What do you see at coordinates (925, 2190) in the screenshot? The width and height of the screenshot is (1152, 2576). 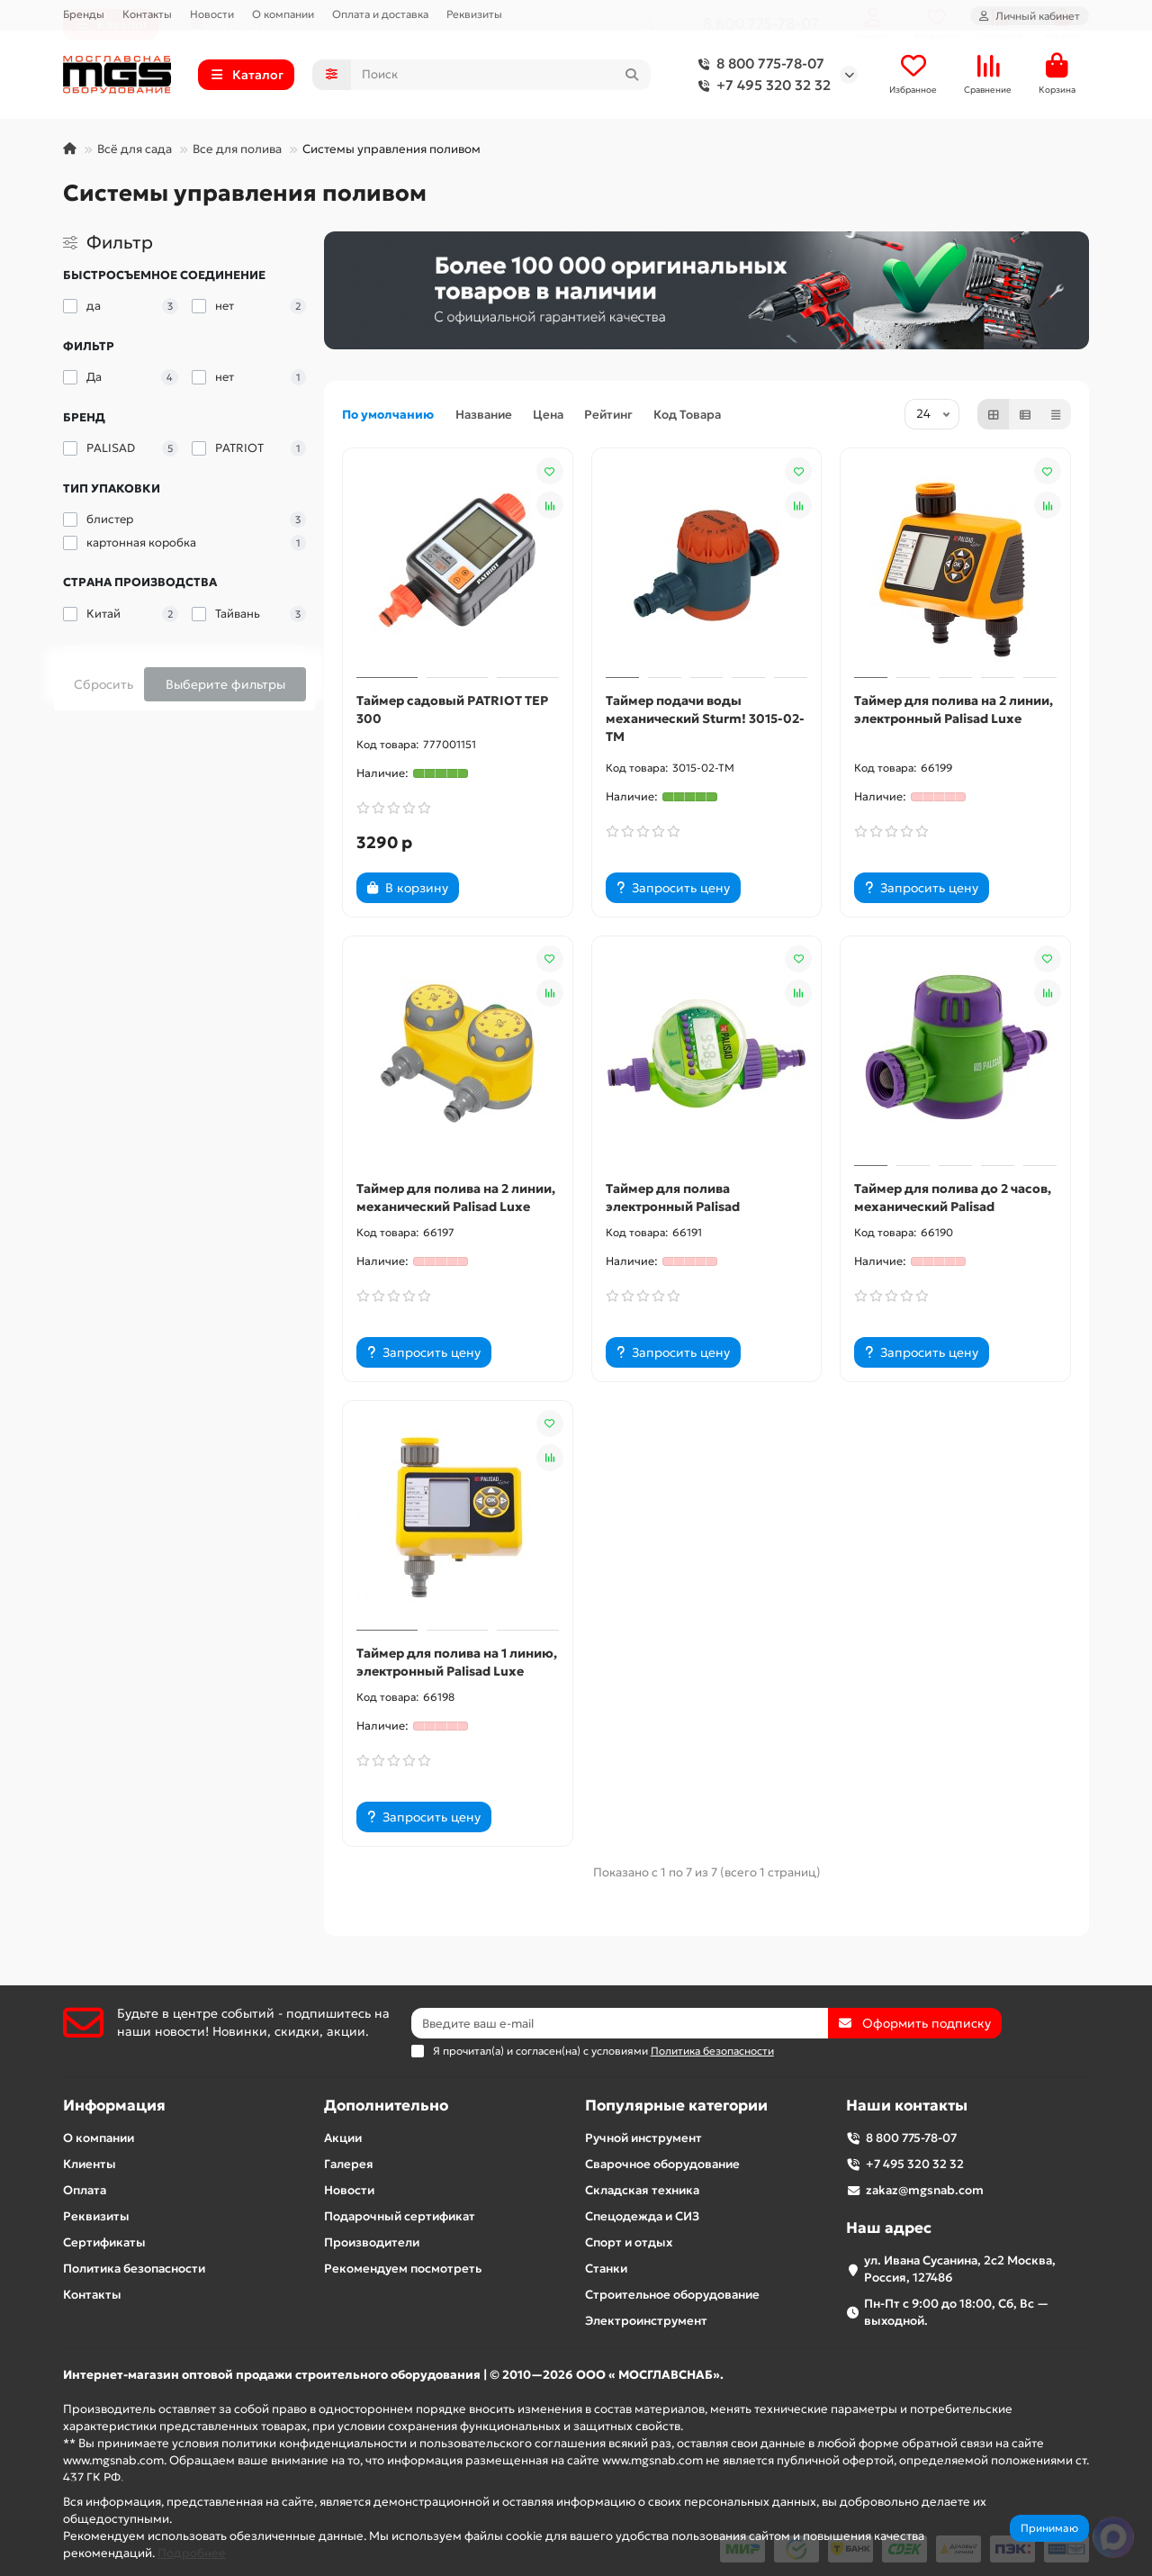 I see `zakaz@mgsnab.com` at bounding box center [925, 2190].